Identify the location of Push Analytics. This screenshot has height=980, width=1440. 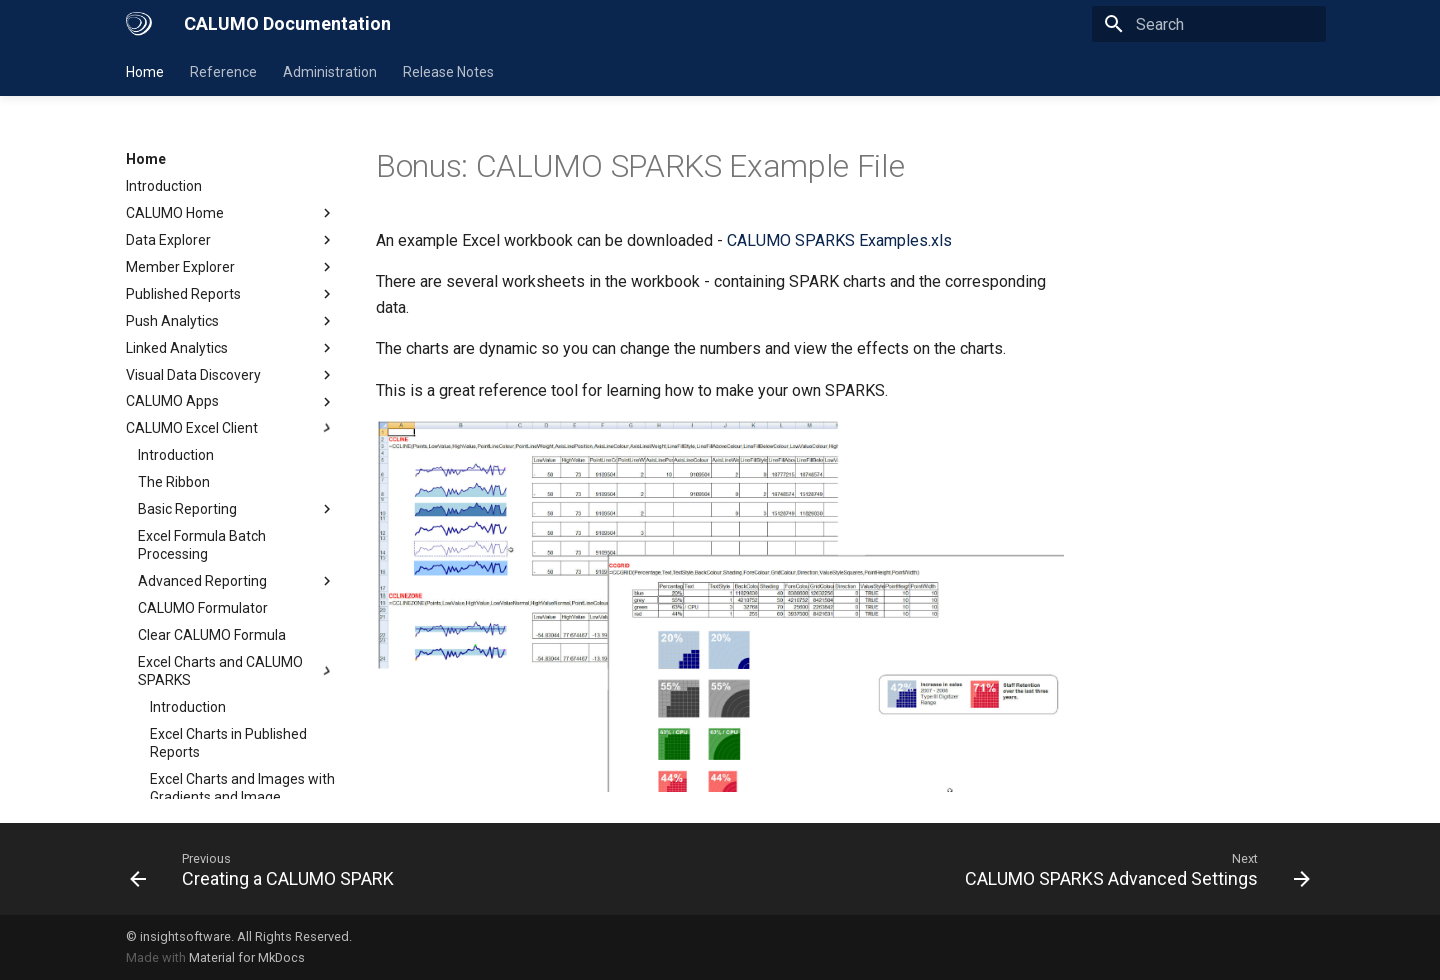
(231, 321).